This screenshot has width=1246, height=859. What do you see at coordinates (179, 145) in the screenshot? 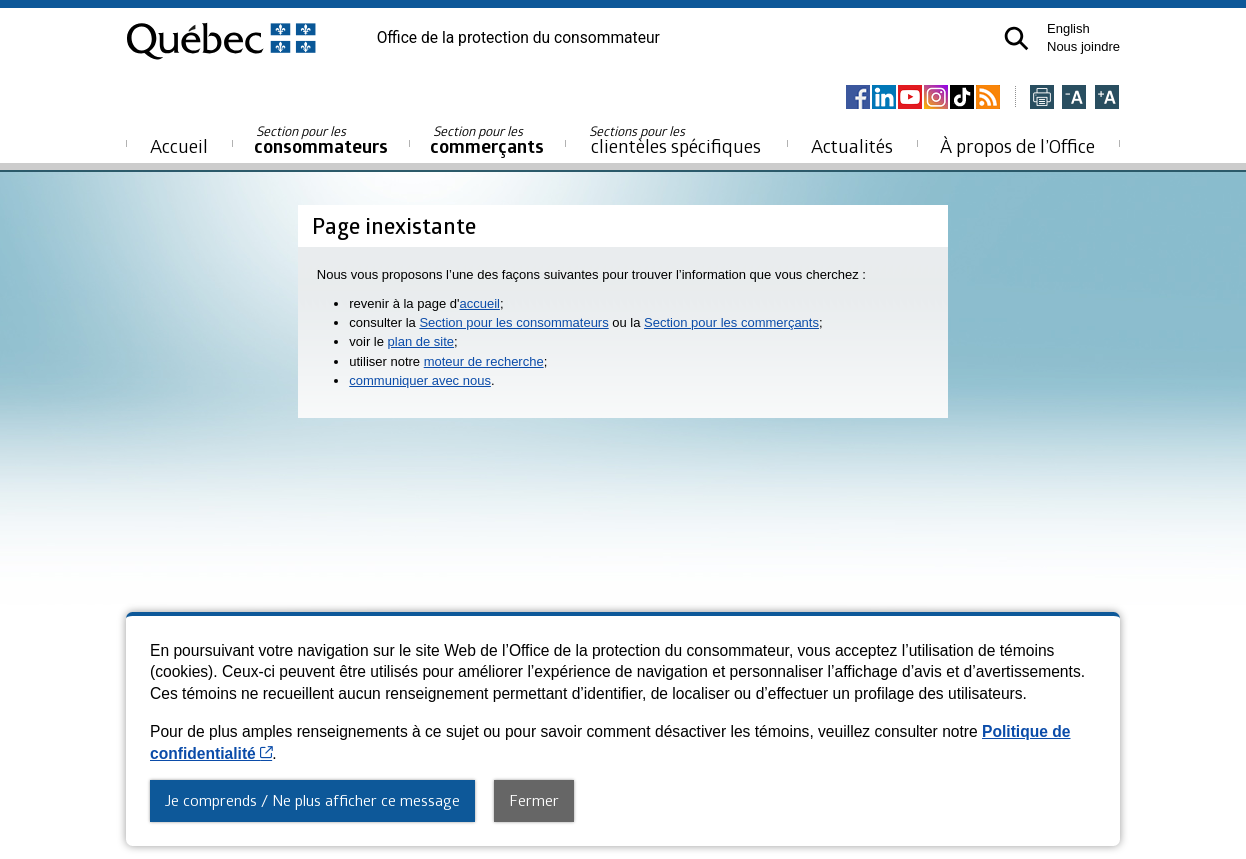
I see `Accueil` at bounding box center [179, 145].